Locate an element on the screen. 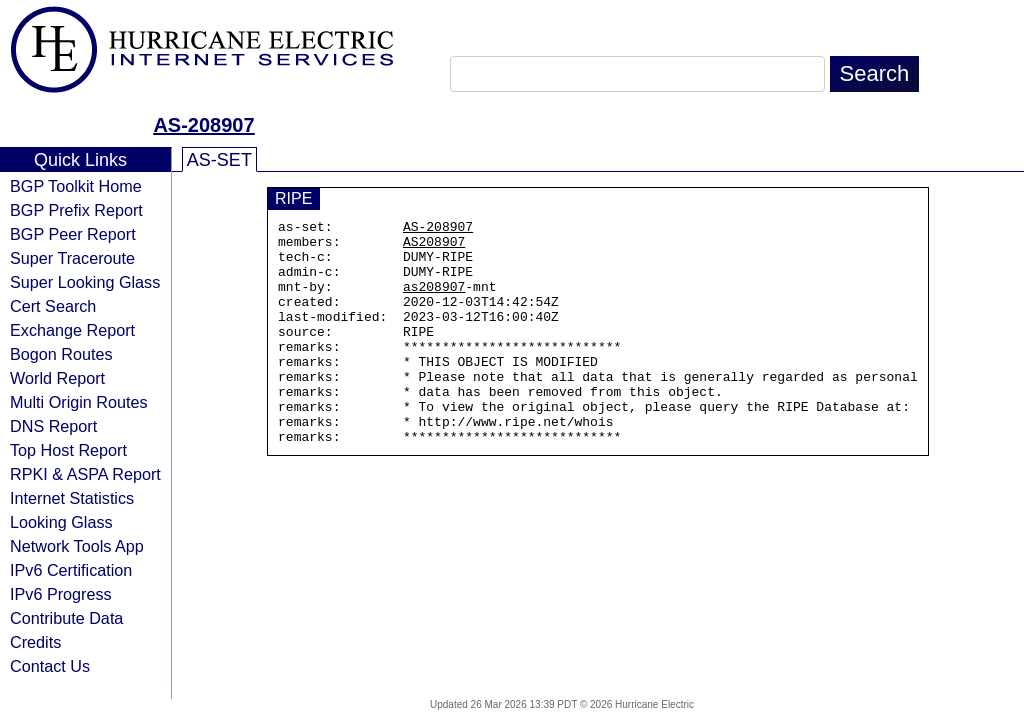 The height and width of the screenshot is (720, 1024). Looking Glass is located at coordinates (61, 522).